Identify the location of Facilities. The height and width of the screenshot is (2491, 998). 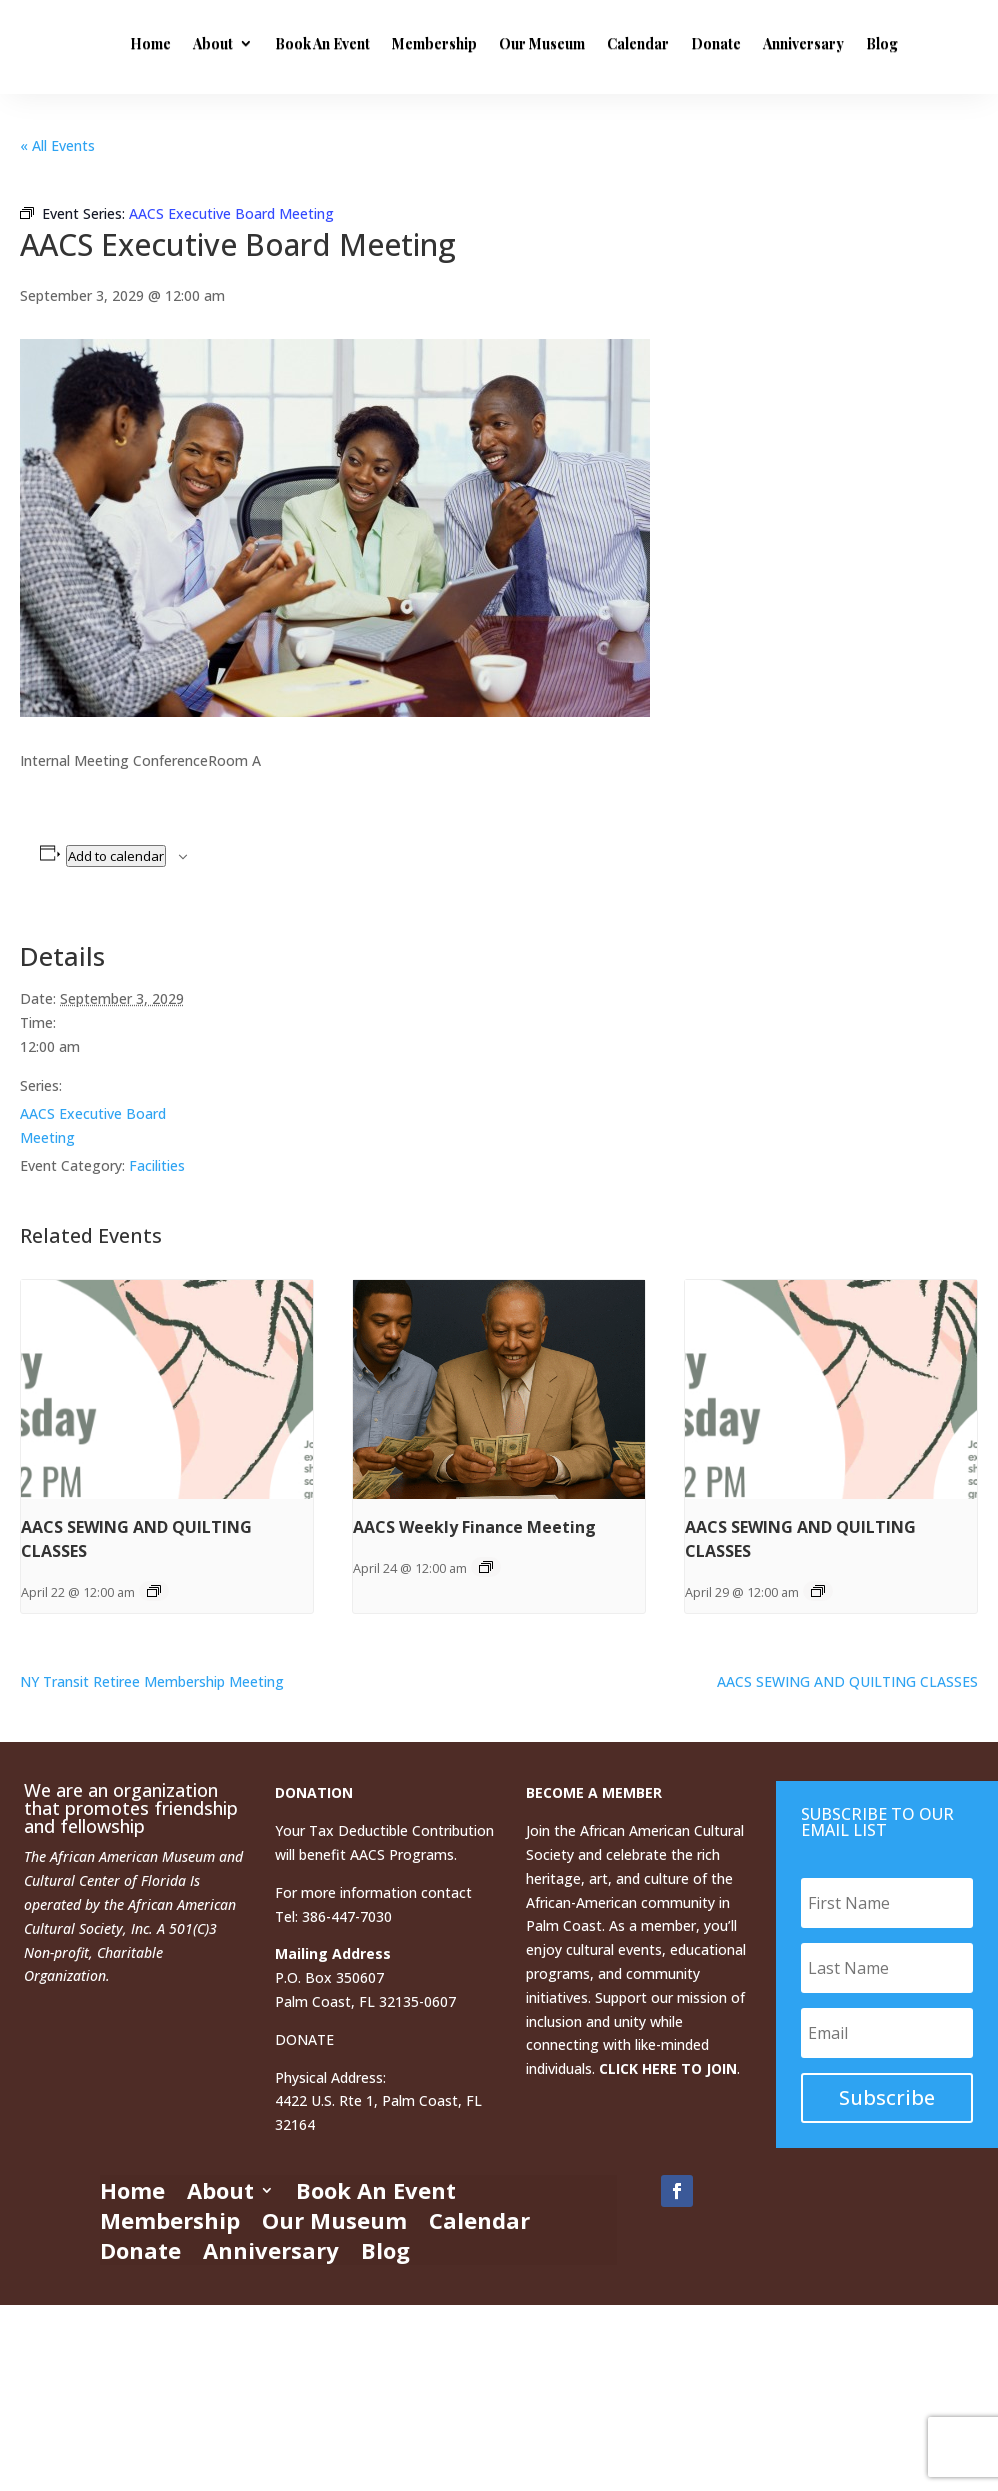
(157, 1165).